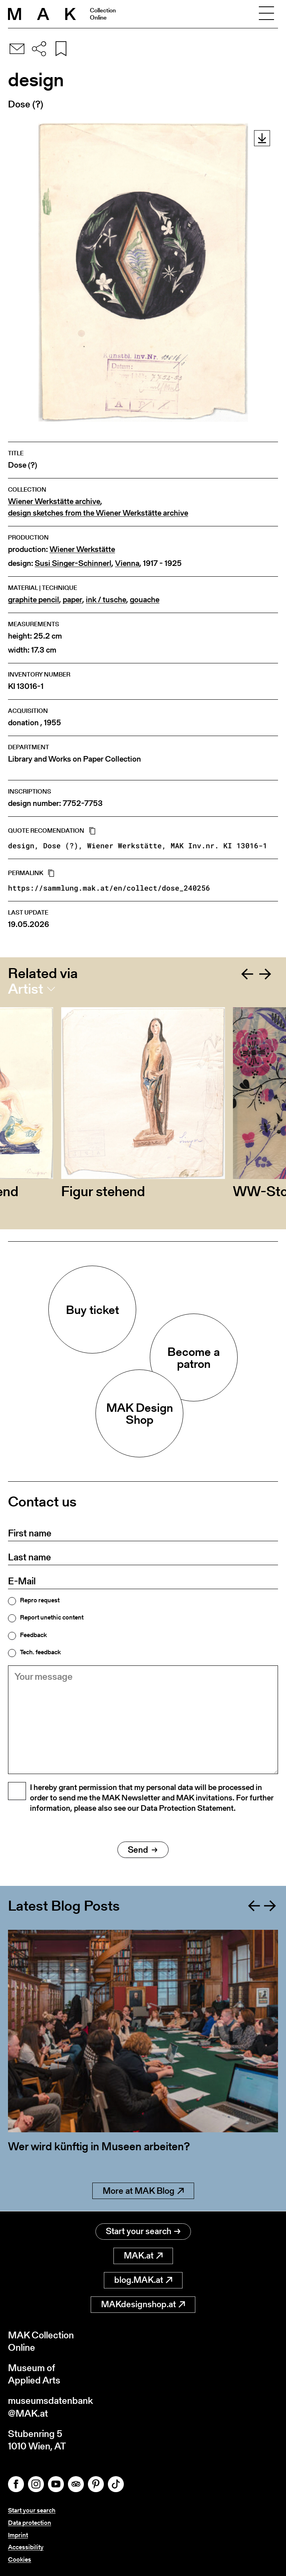 The height and width of the screenshot is (2576, 286). Describe the element at coordinates (143, 2191) in the screenshot. I see `More at MAK Blog` at that location.